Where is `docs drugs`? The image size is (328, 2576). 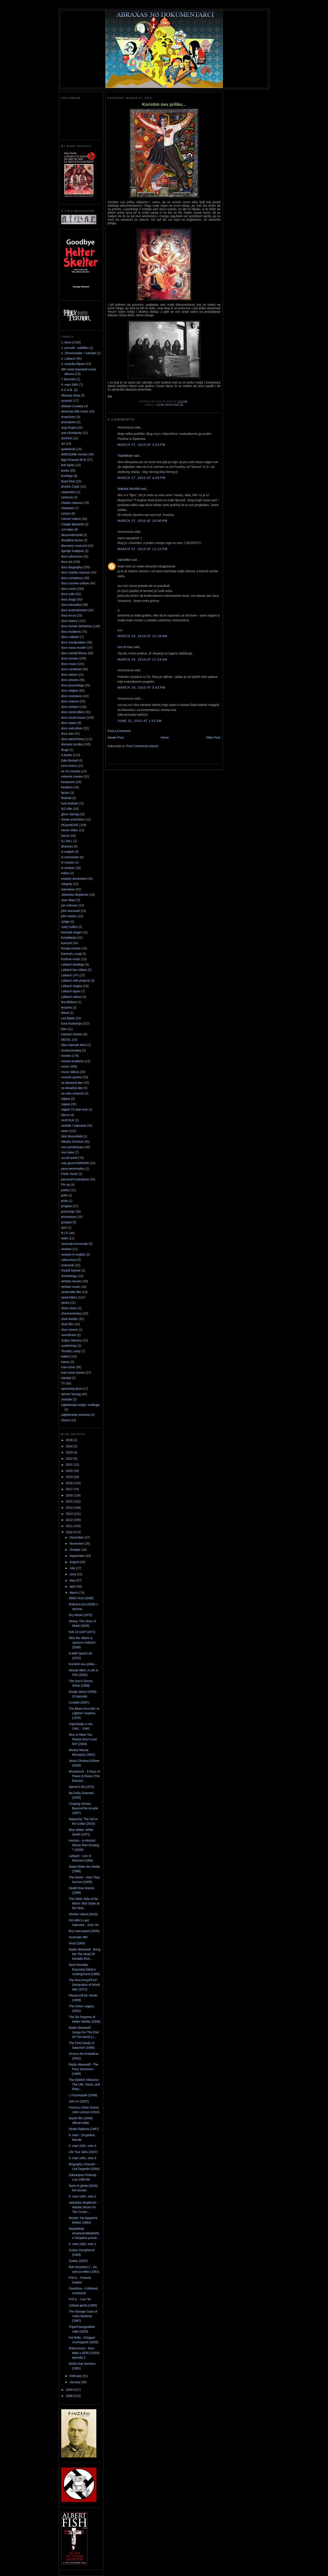
docs drugs is located at coordinates (68, 599).